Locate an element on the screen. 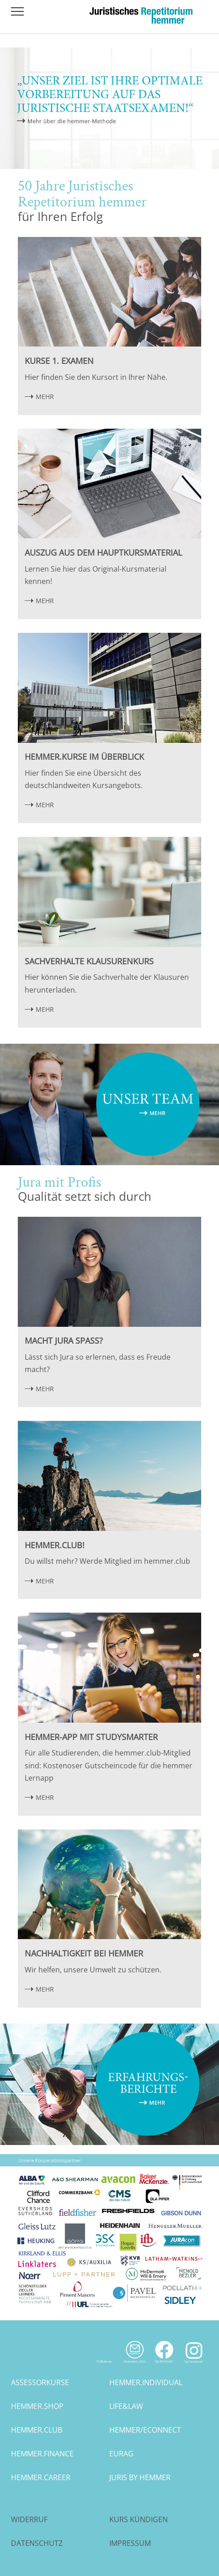 The width and height of the screenshot is (219, 2576). Widerruf is located at coordinates (29, 2519).